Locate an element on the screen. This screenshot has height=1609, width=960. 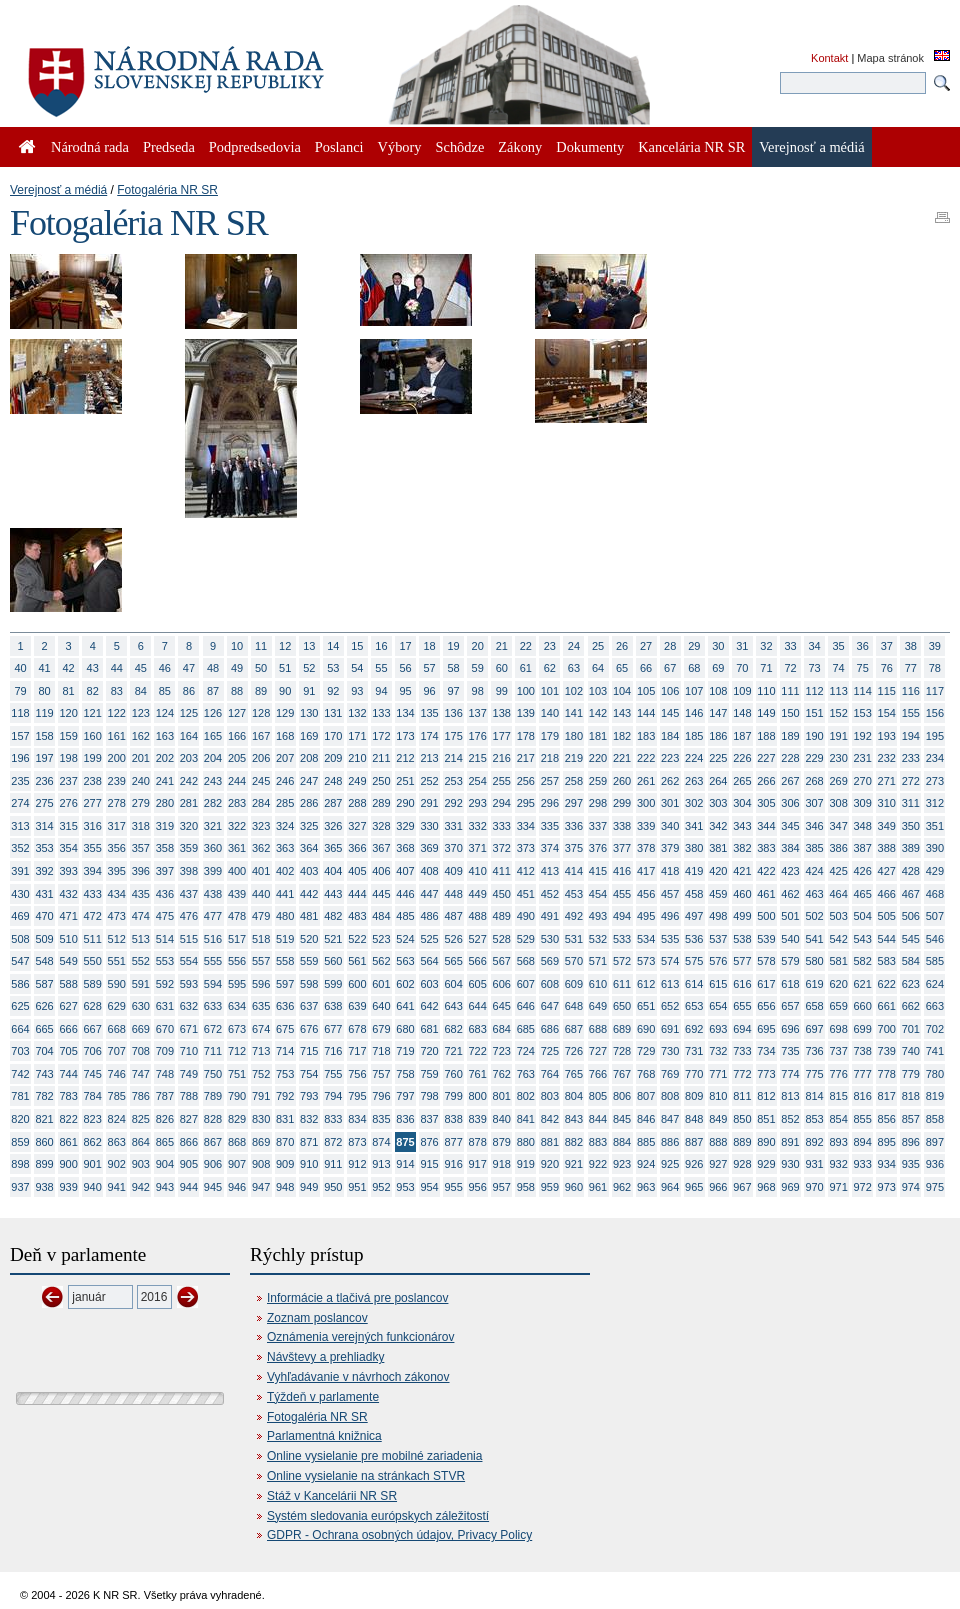
578 is located at coordinates (766, 961).